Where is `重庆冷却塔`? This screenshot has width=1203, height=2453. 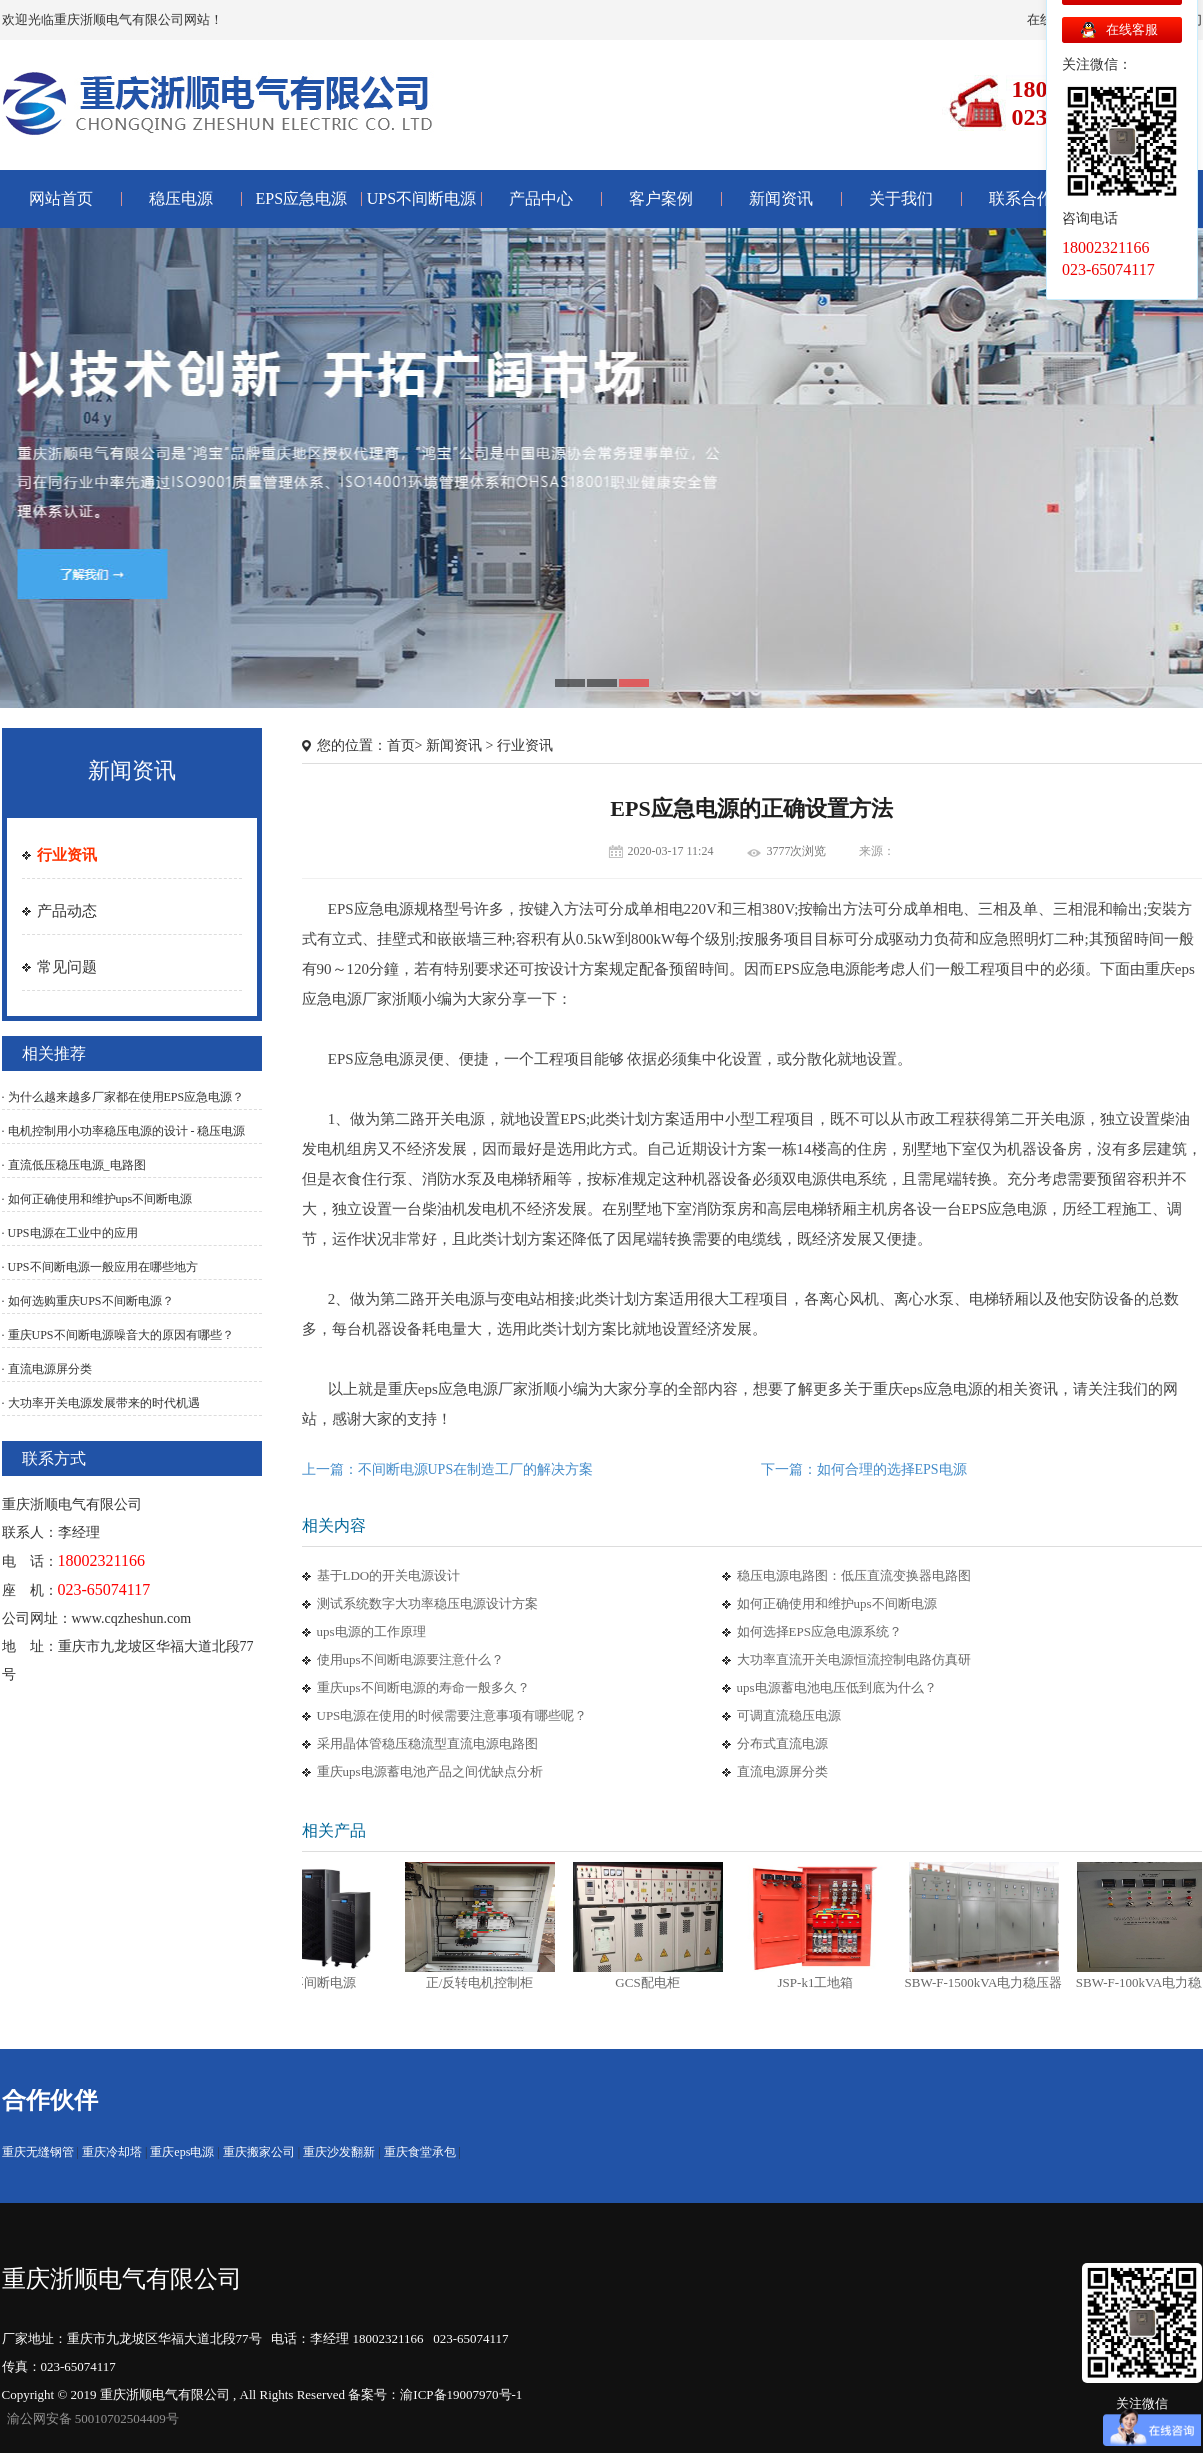 重庆冷却塔 is located at coordinates (112, 2152).